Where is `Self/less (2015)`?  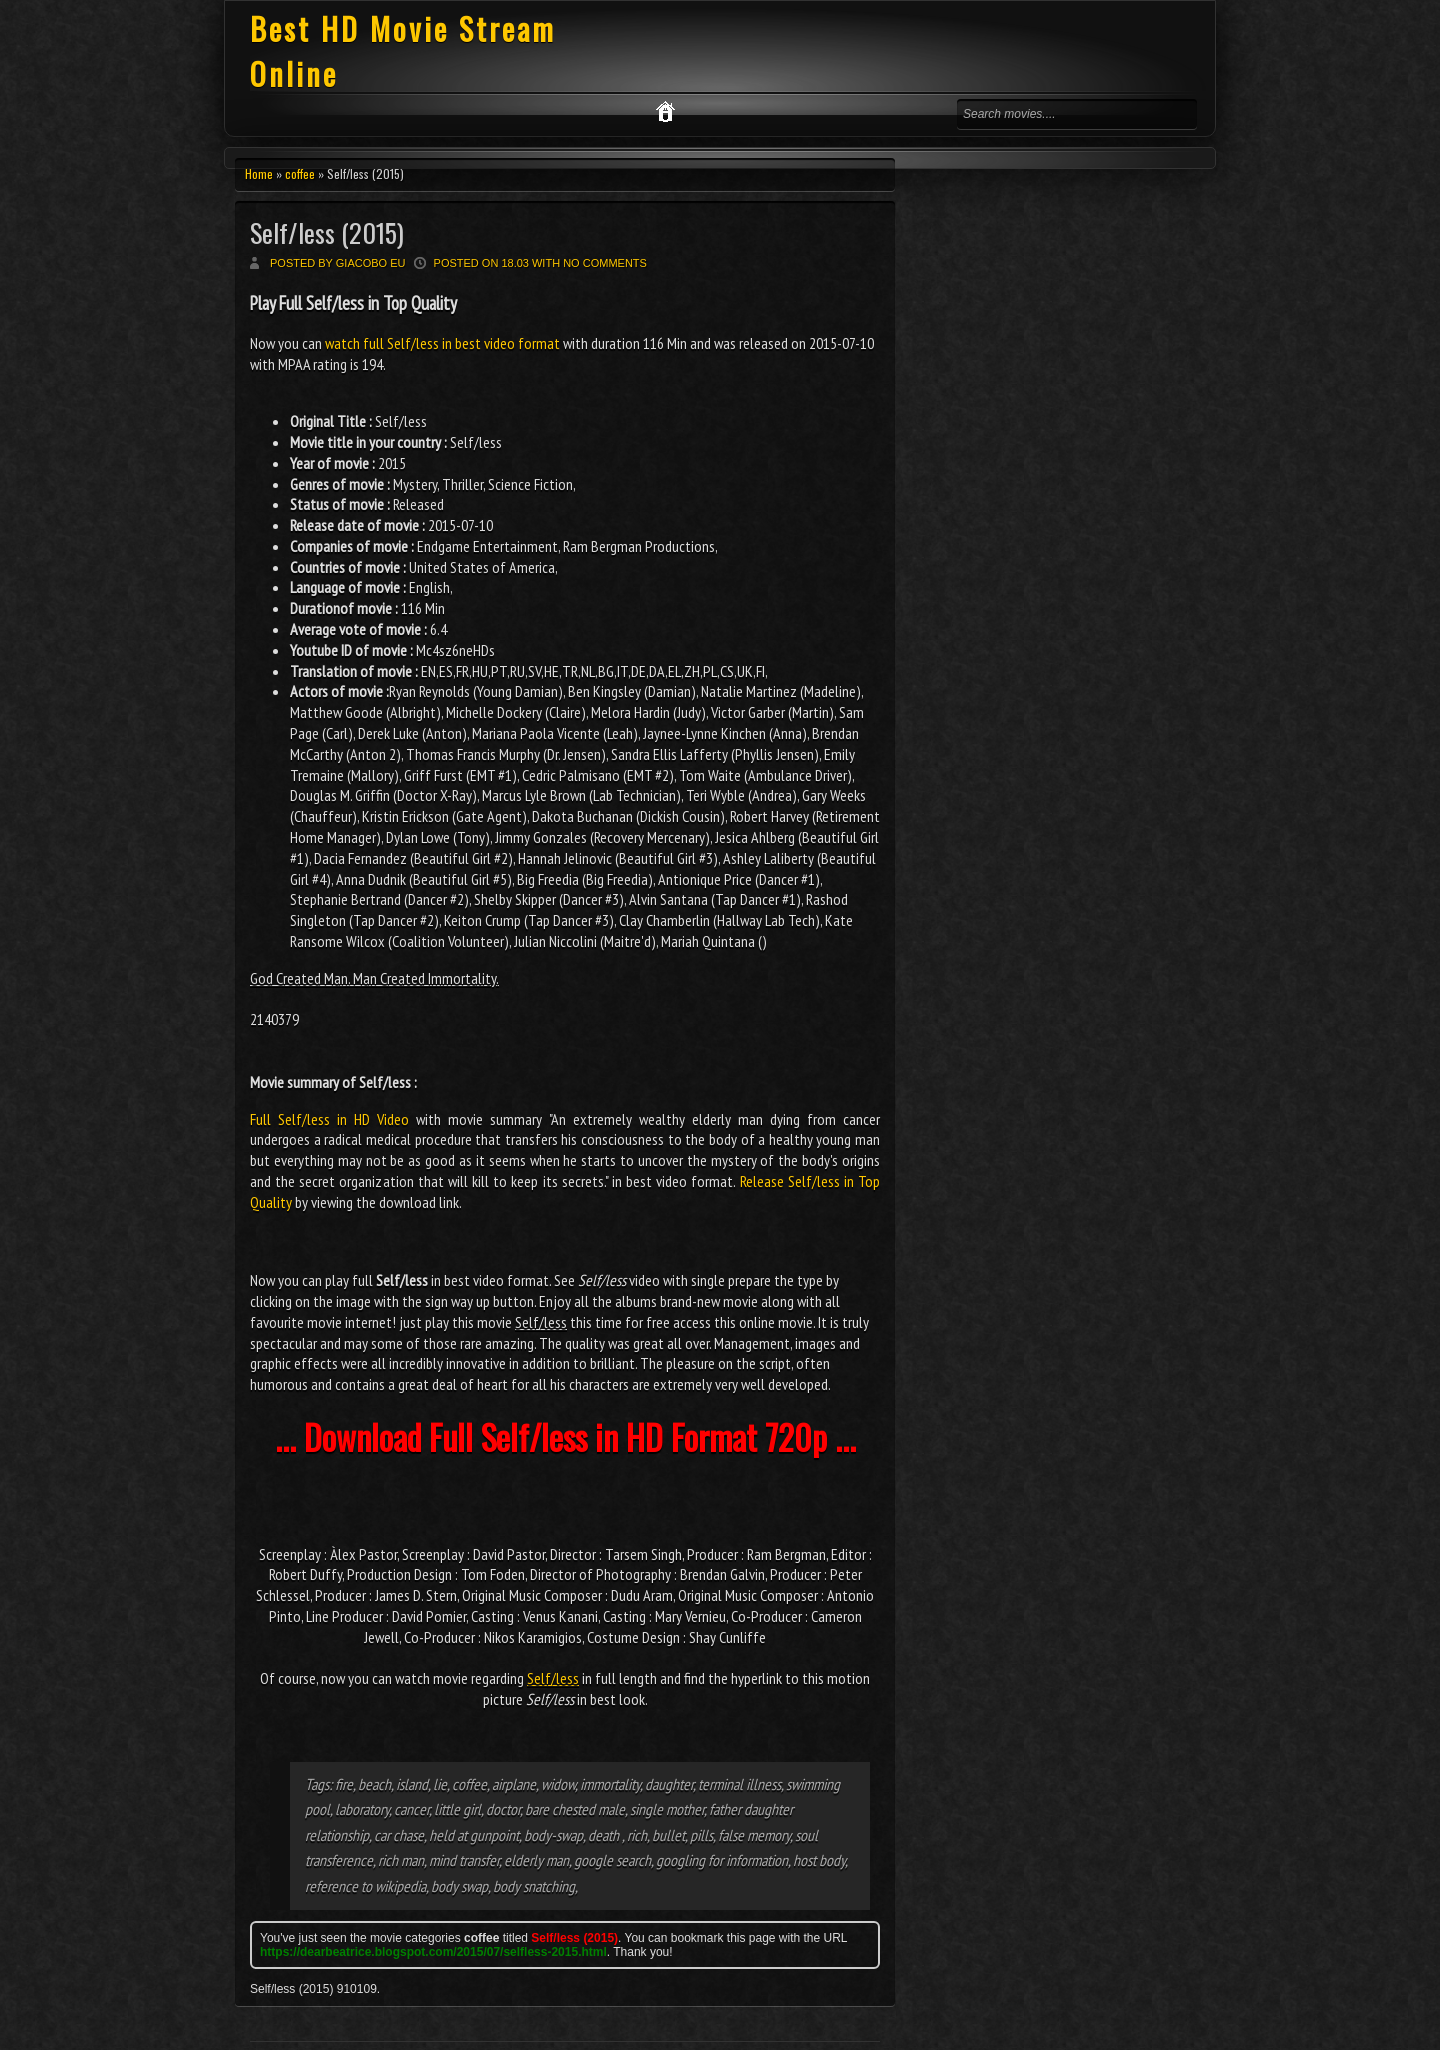 Self/less (2015) is located at coordinates (327, 232).